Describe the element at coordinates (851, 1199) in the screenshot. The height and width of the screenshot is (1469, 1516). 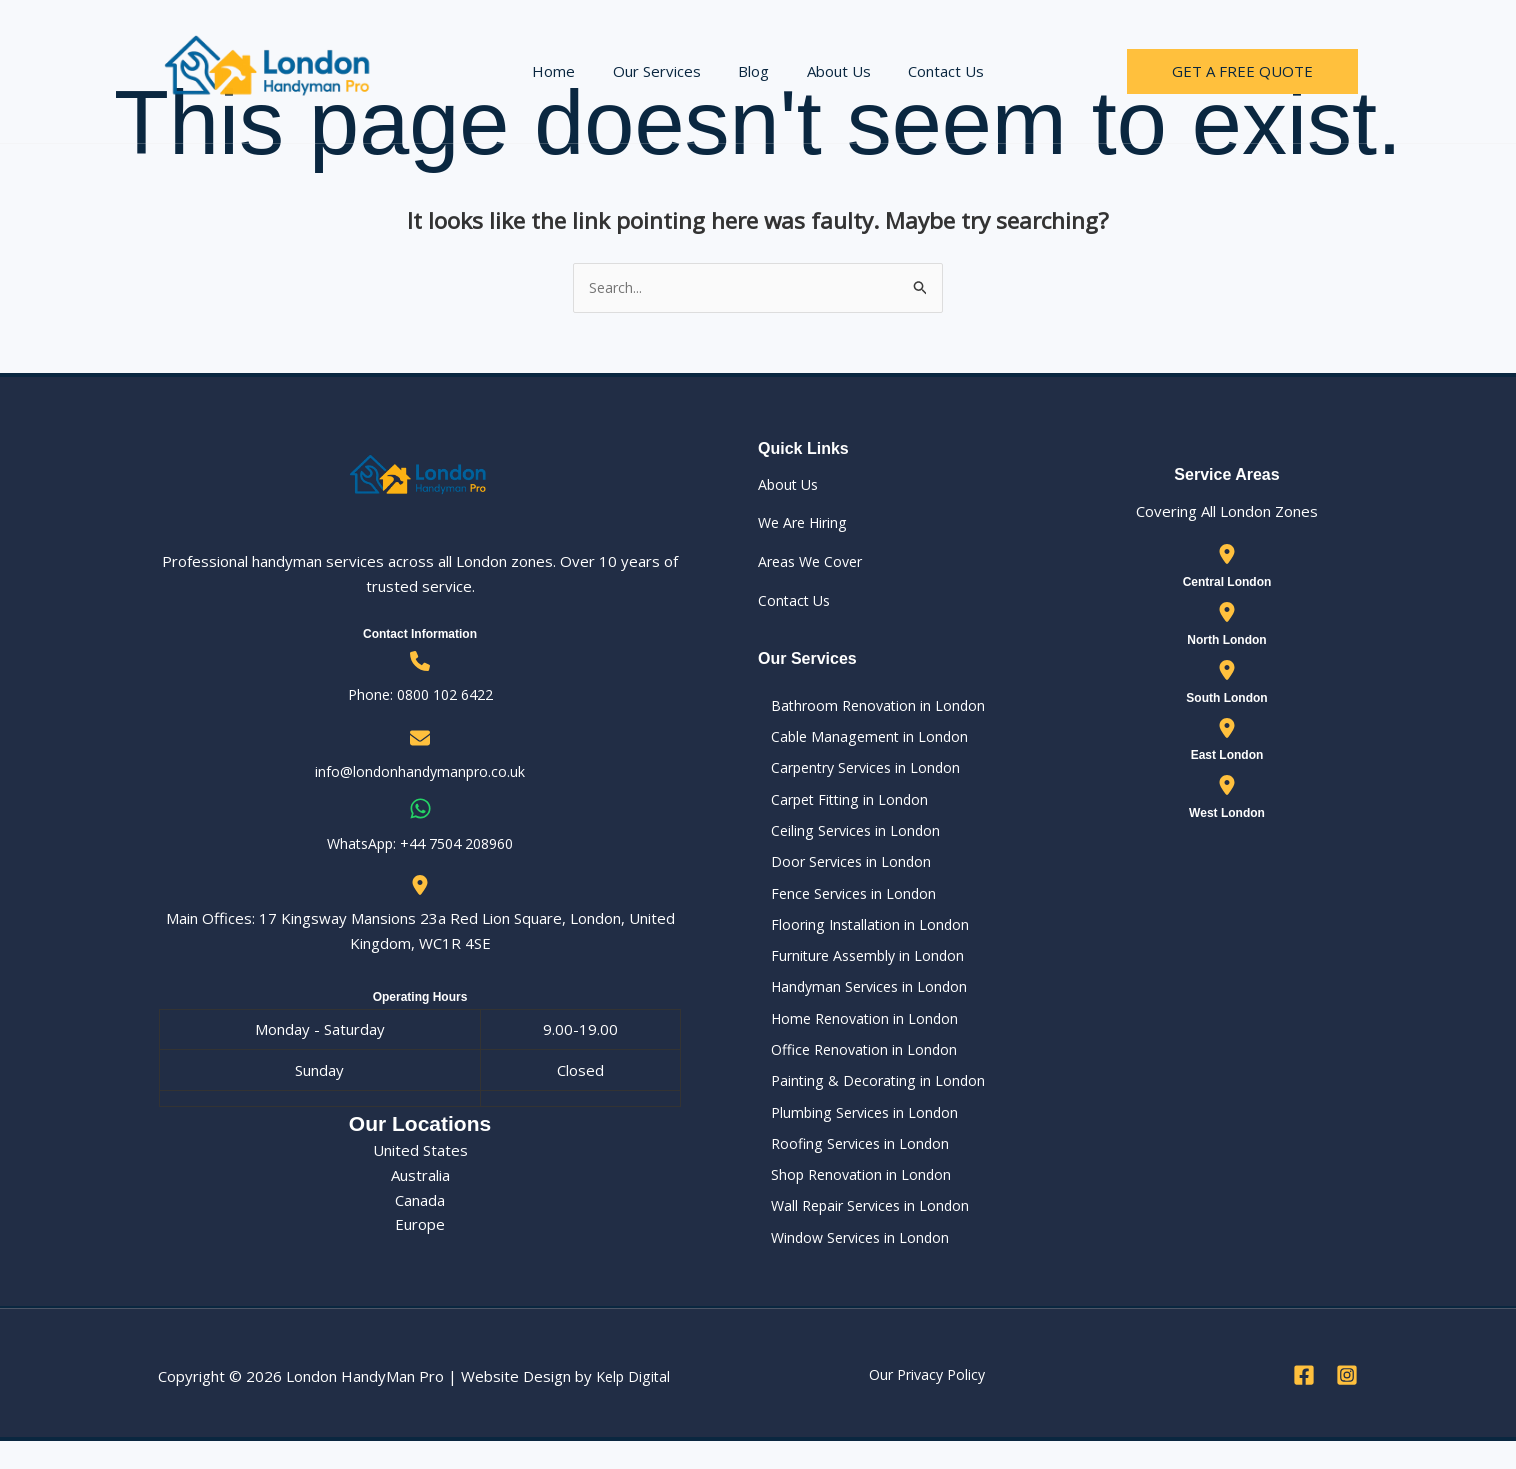
I see `Shop Renovation in London` at that location.